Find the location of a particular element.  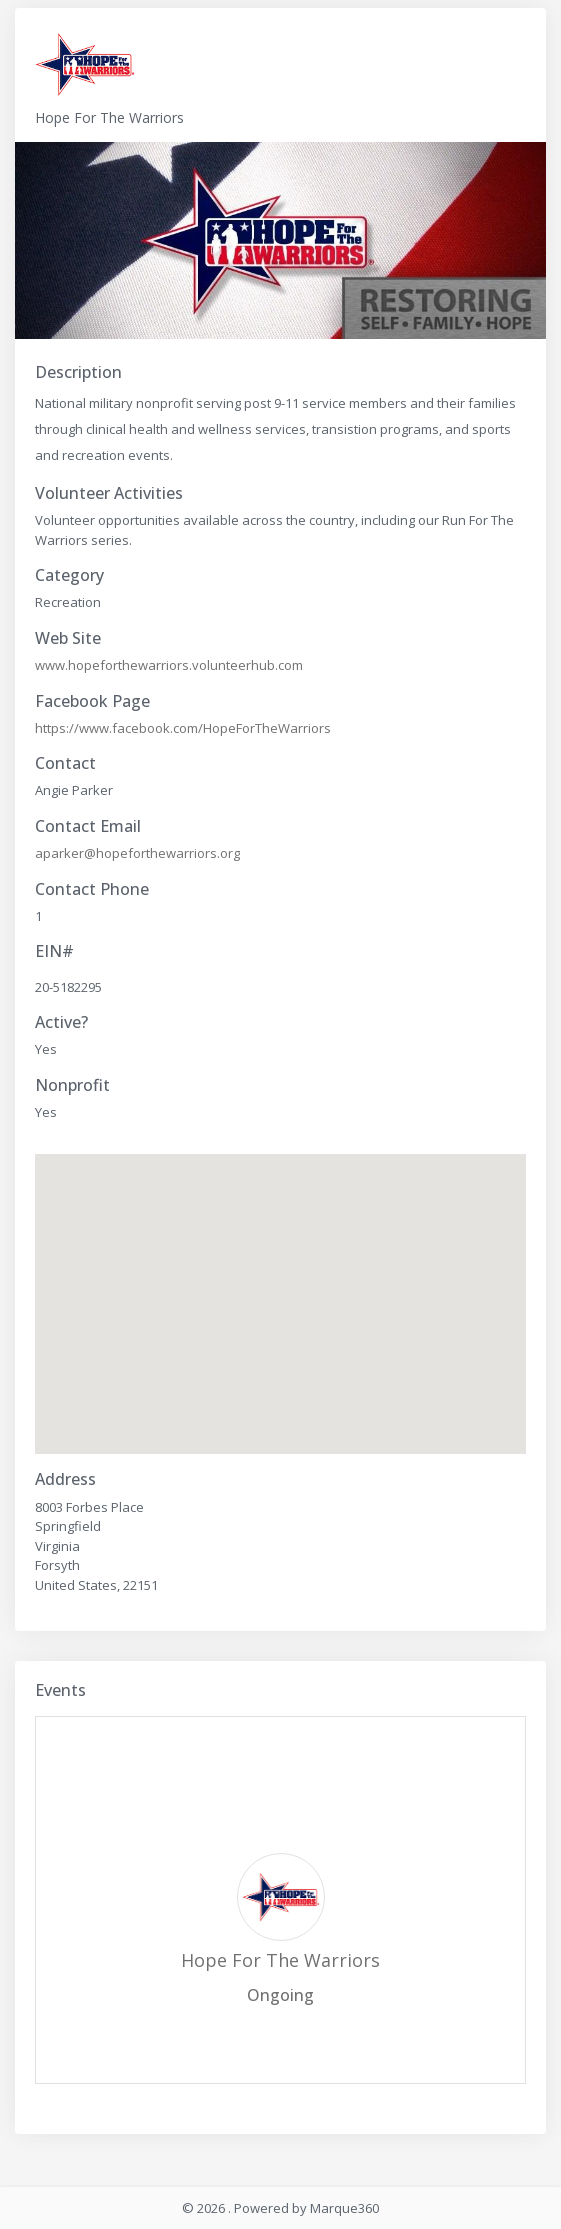

EIN# is located at coordinates (54, 951).